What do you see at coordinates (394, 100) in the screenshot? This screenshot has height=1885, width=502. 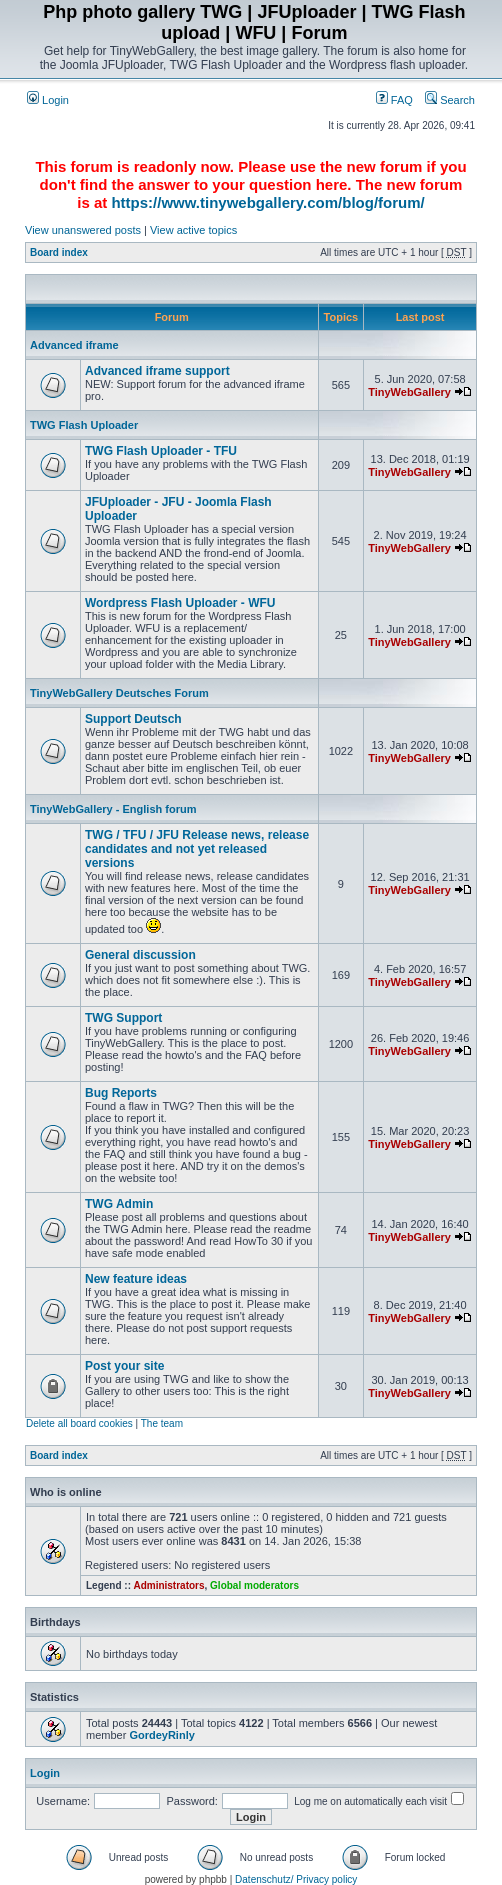 I see `FAQ` at bounding box center [394, 100].